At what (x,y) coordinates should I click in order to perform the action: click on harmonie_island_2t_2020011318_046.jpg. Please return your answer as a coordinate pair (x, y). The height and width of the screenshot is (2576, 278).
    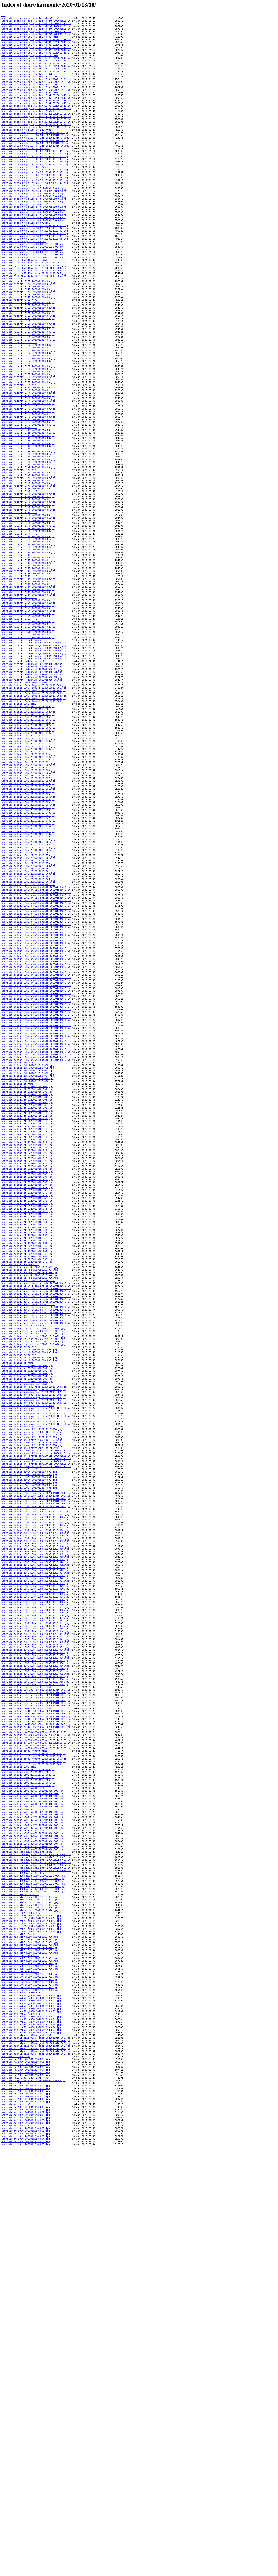
    Looking at the image, I should click on (27, 1447).